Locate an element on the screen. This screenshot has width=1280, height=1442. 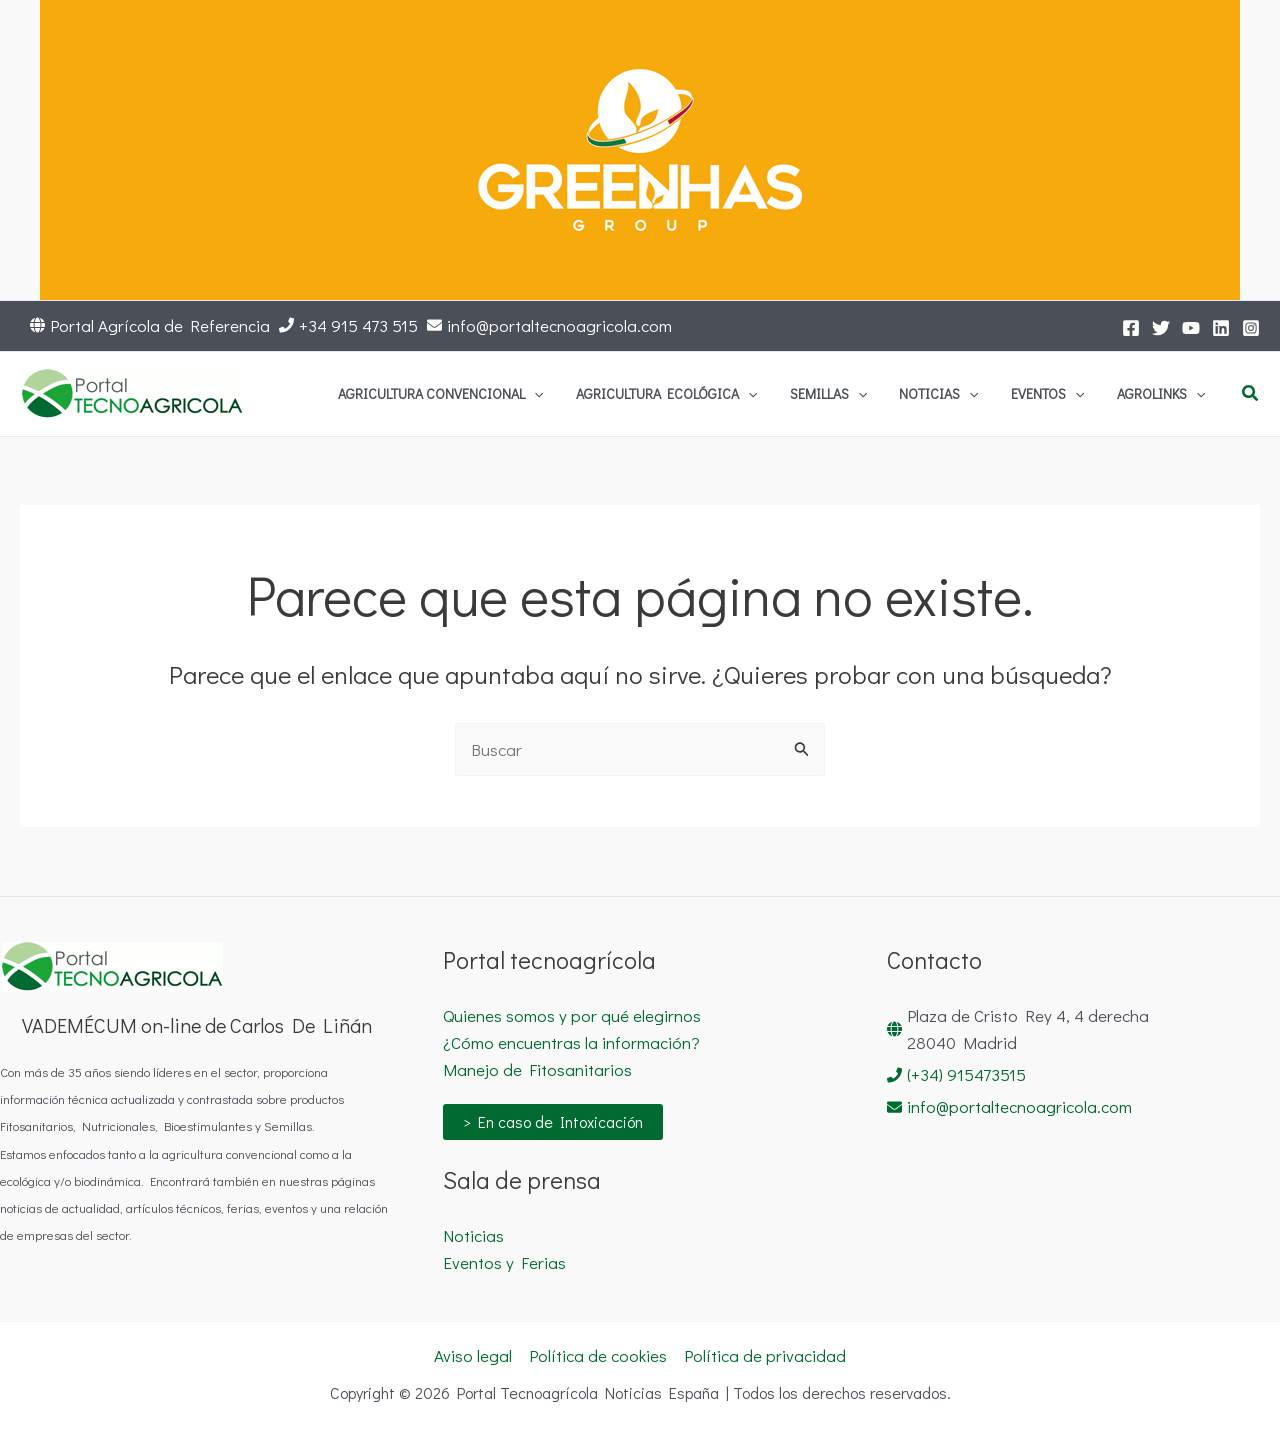
(+34) 915473515 is located at coordinates (966, 1074).